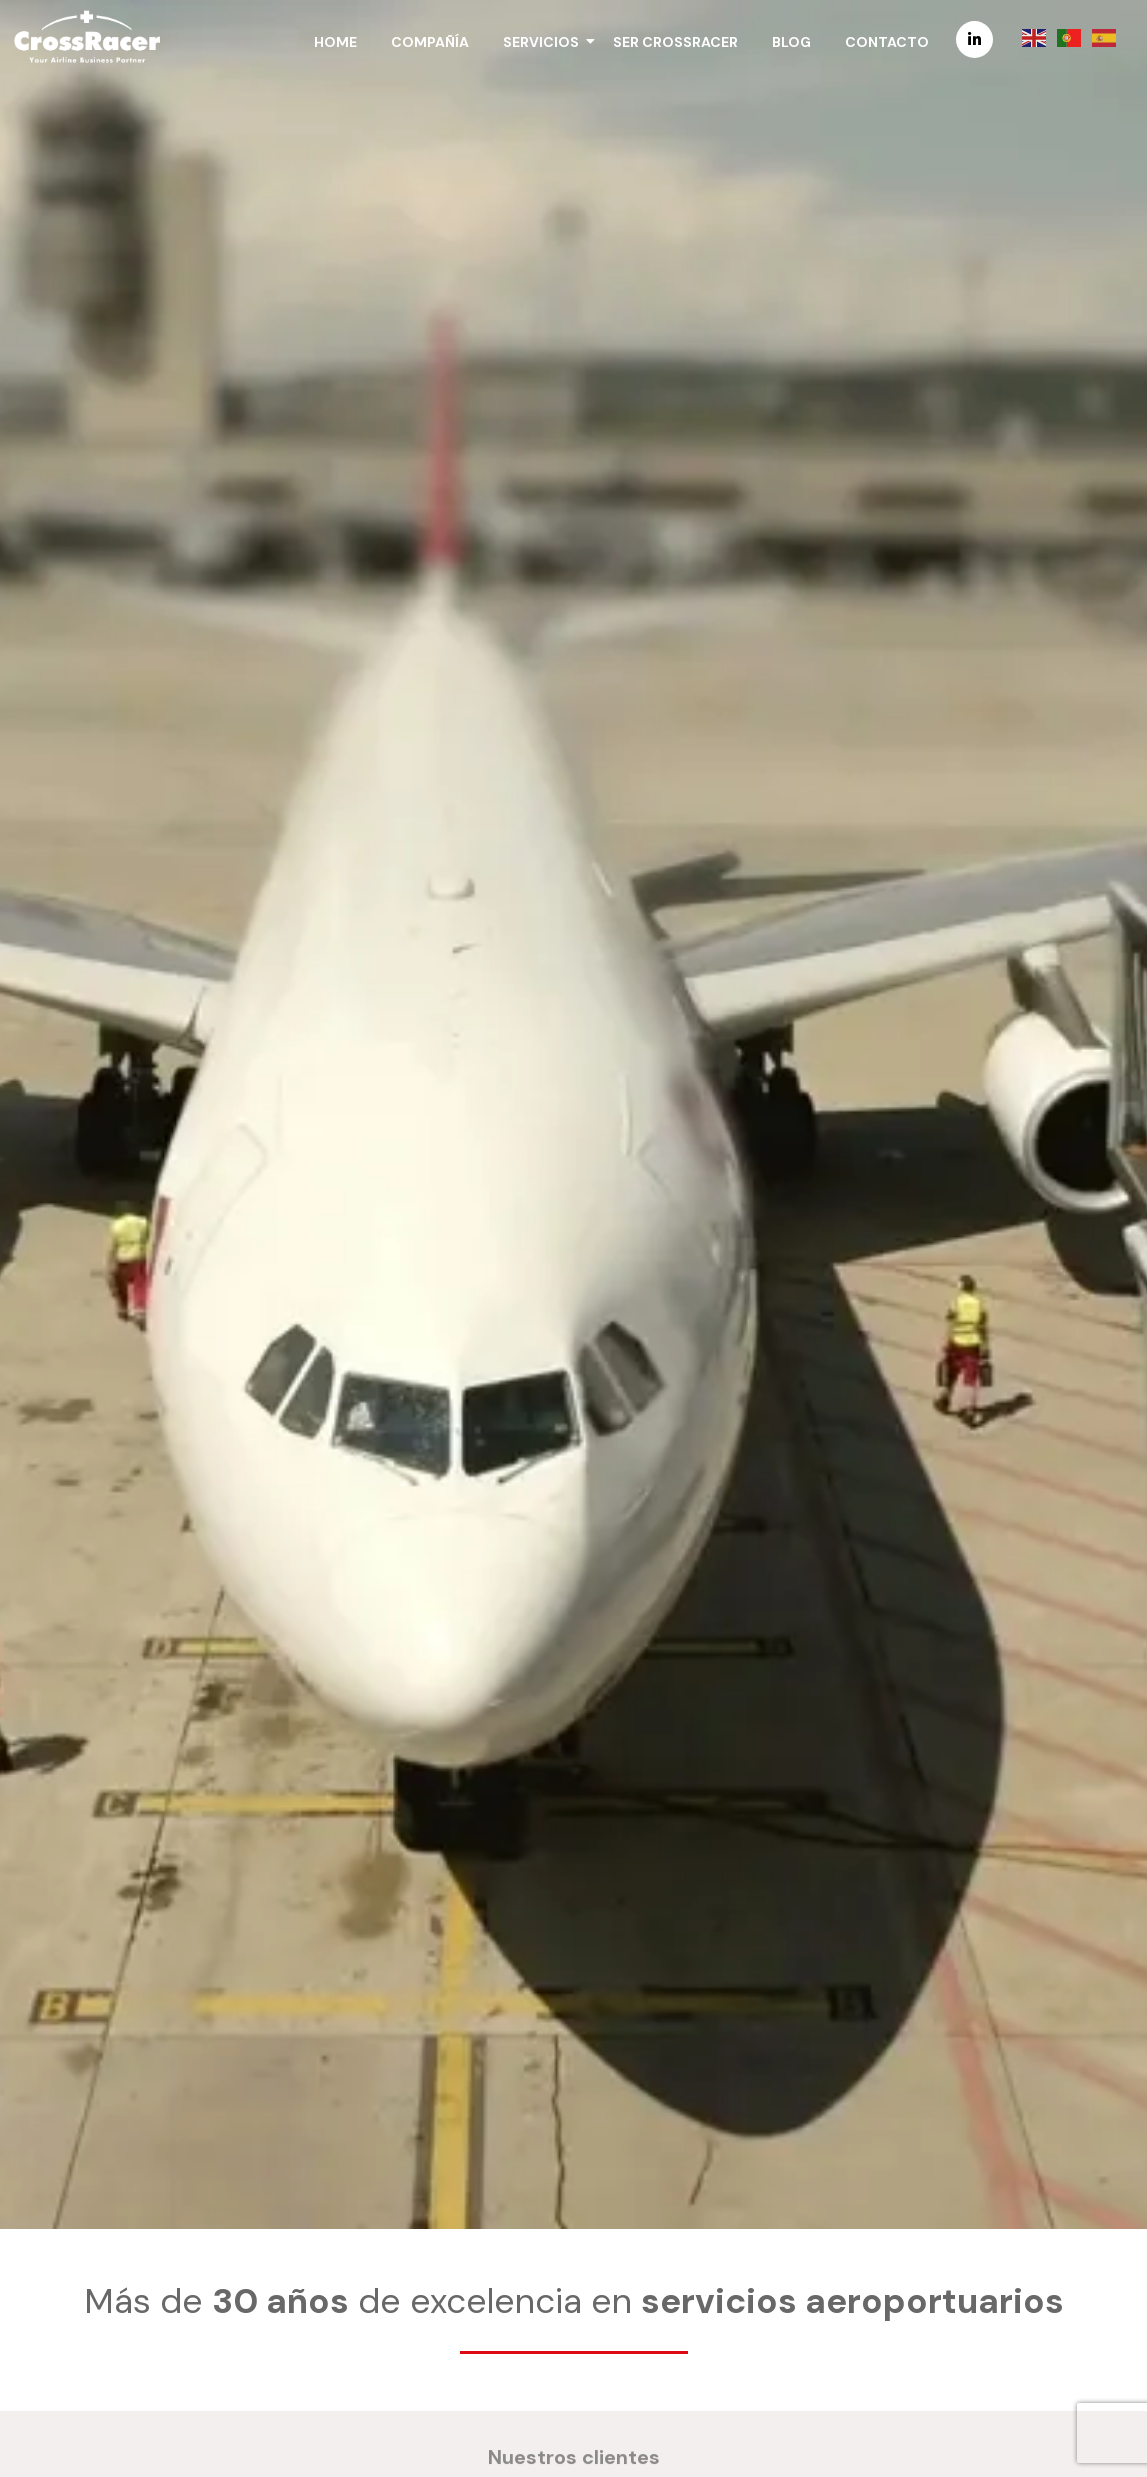  Describe the element at coordinates (791, 42) in the screenshot. I see `Blog` at that location.